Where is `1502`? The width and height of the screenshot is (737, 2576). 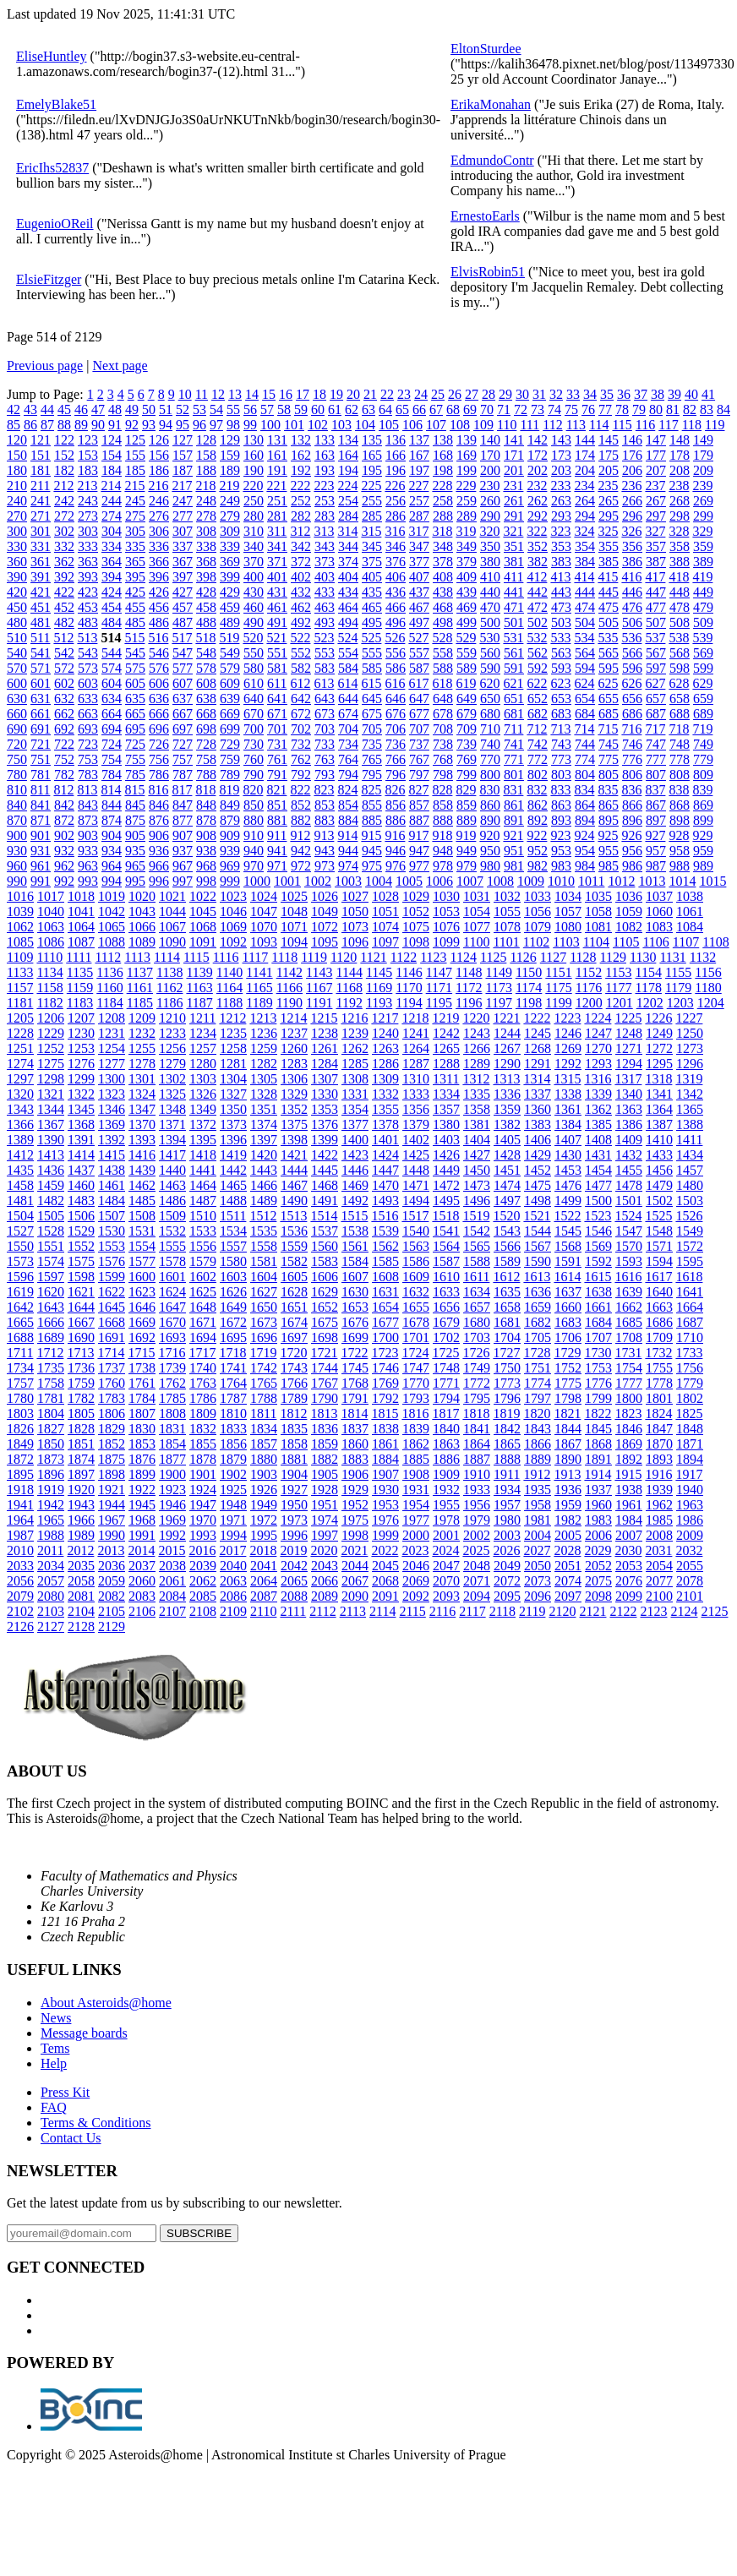
1502 is located at coordinates (659, 1200).